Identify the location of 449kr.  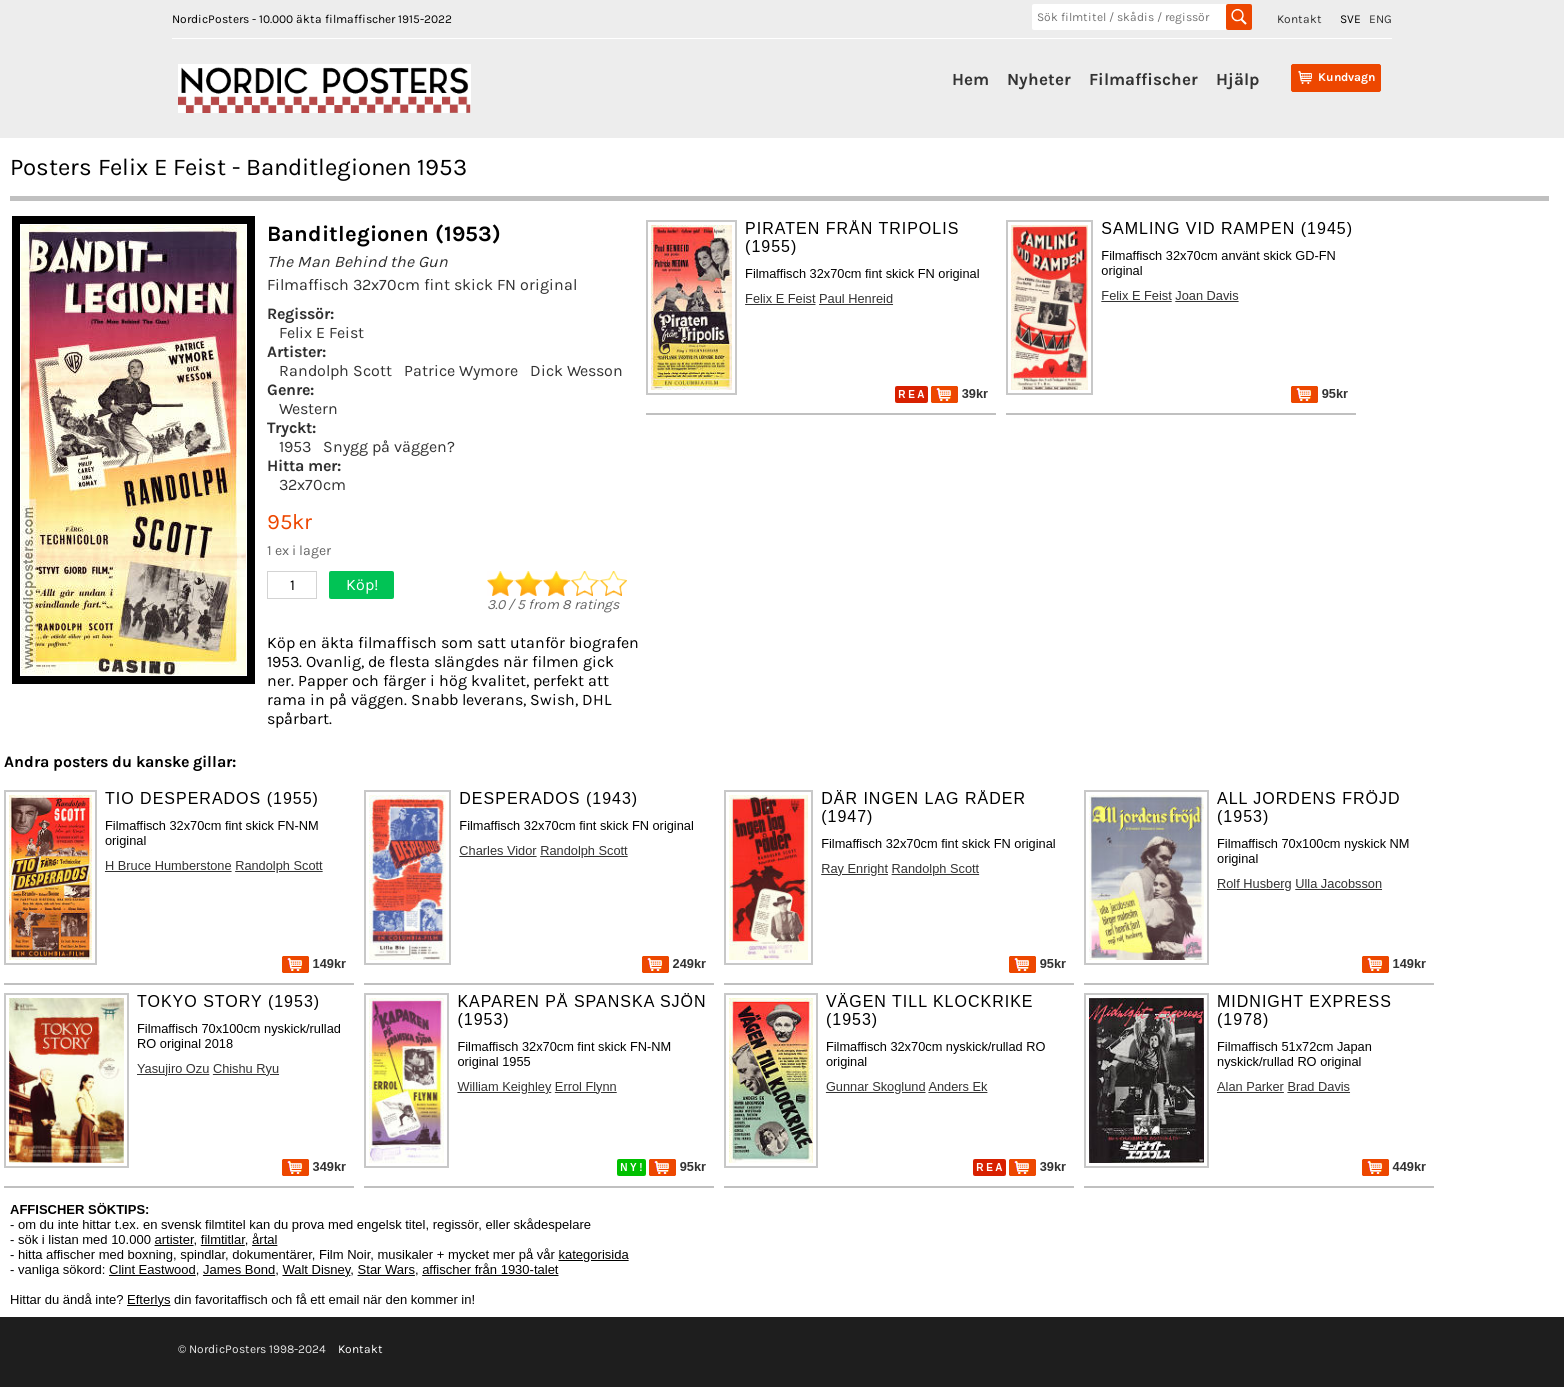
(1394, 1166).